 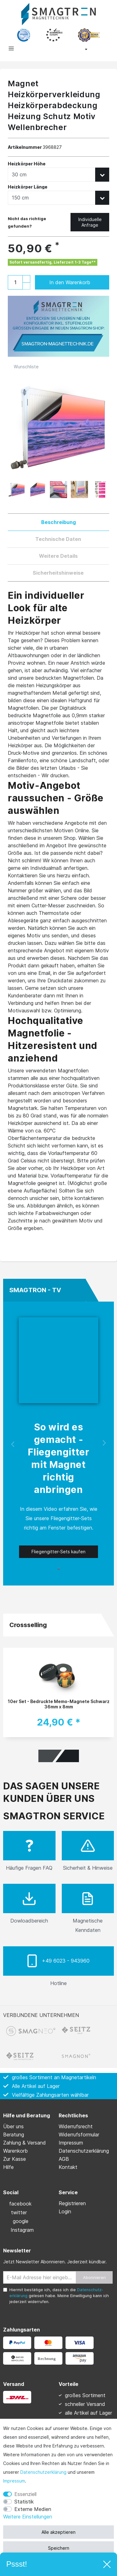 I want to click on Daten­schutz­erklärung, so click(x=43, y=2472).